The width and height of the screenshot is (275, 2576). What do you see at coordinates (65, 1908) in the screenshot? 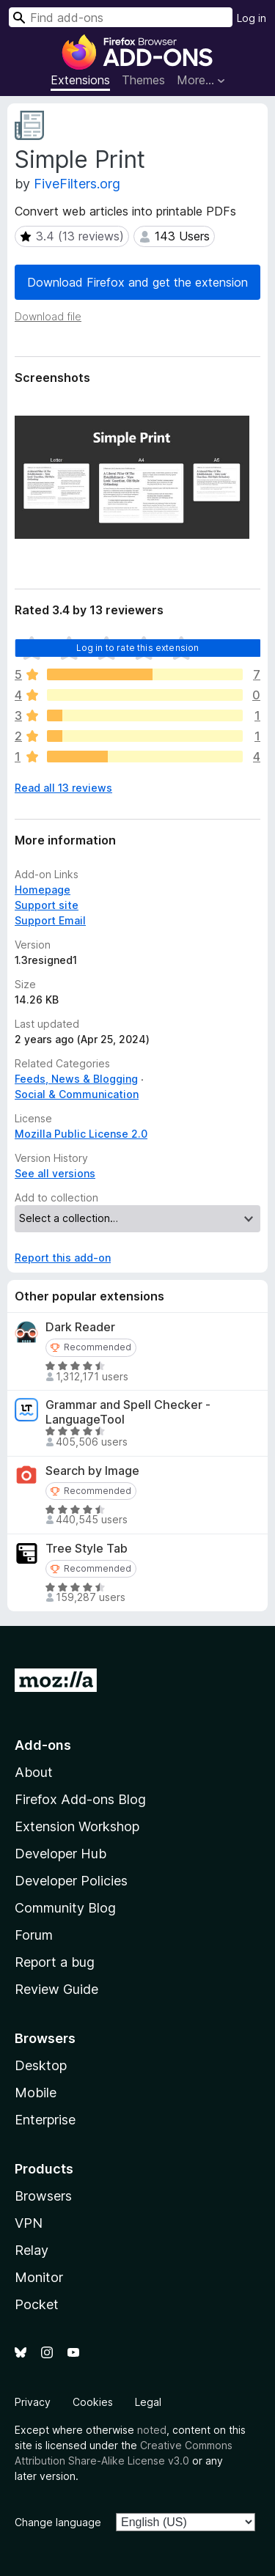
I see `Community Blog` at bounding box center [65, 1908].